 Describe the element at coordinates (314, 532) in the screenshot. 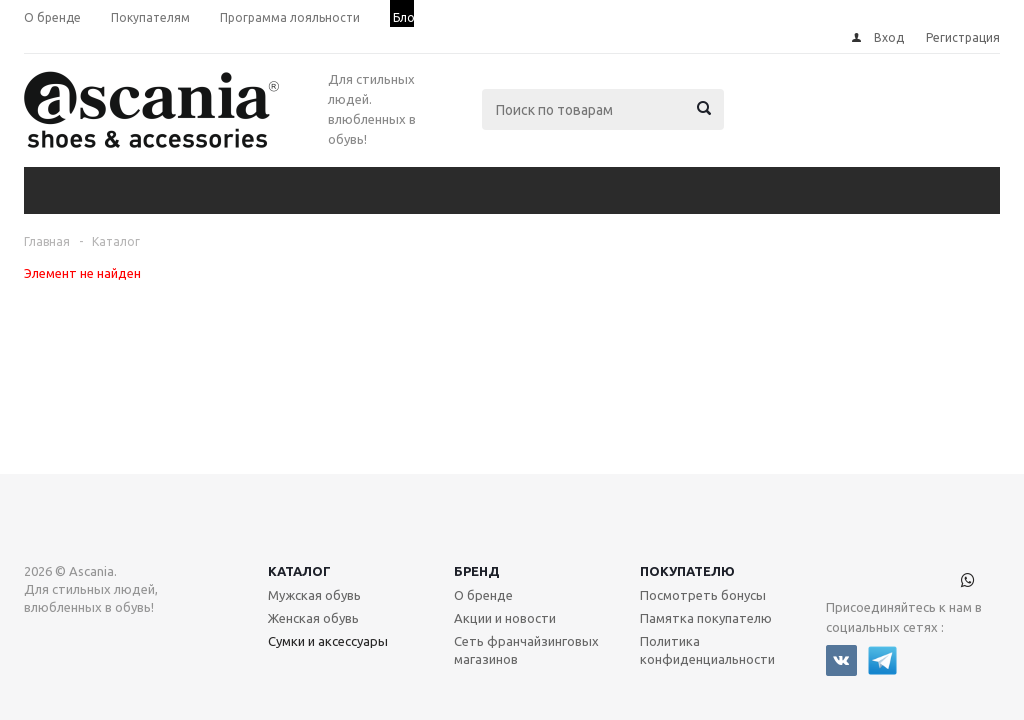

I see `Мужская обувь` at that location.